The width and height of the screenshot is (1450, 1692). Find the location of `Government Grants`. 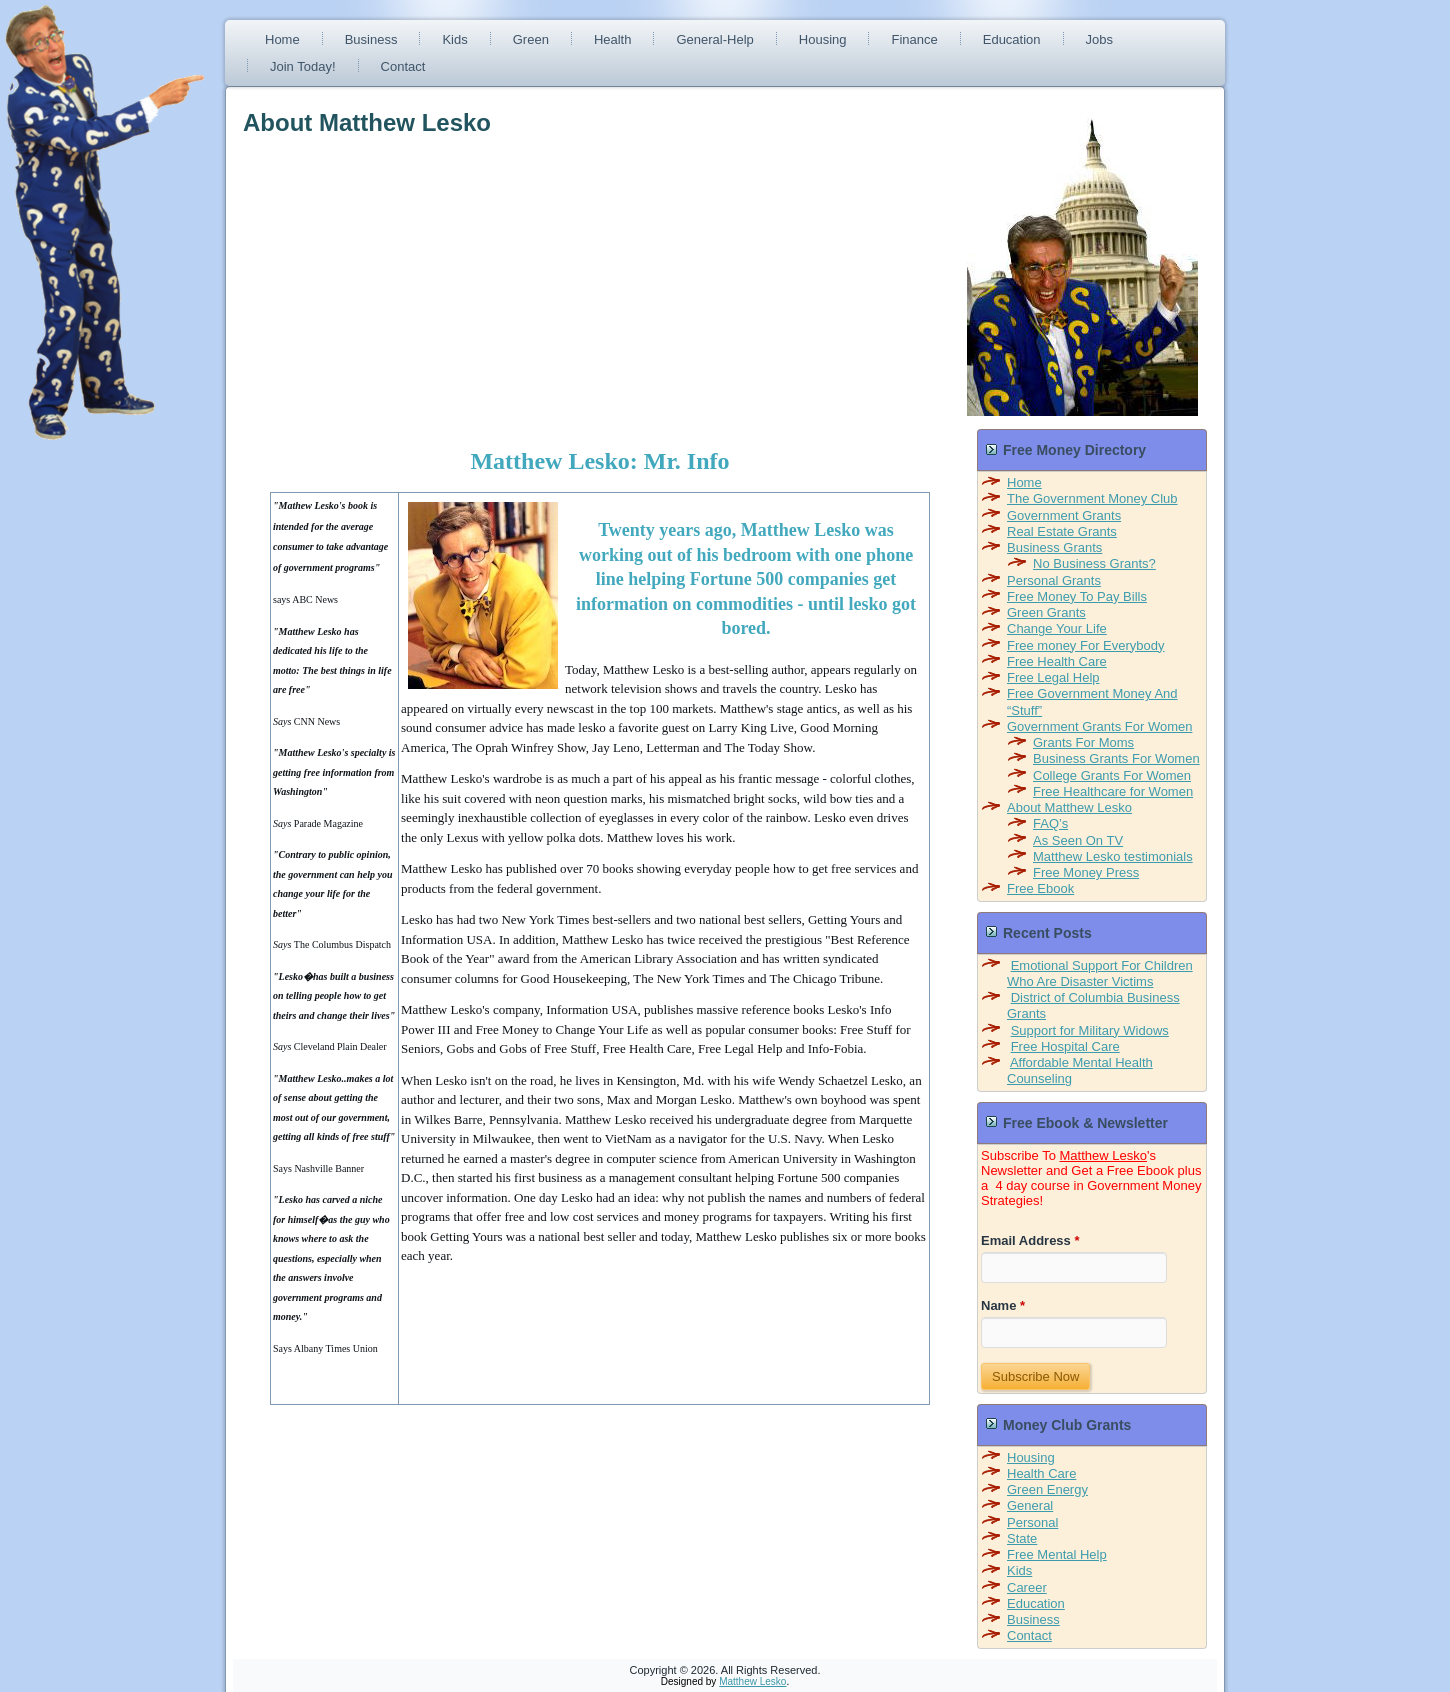

Government Grants is located at coordinates (1064, 515).